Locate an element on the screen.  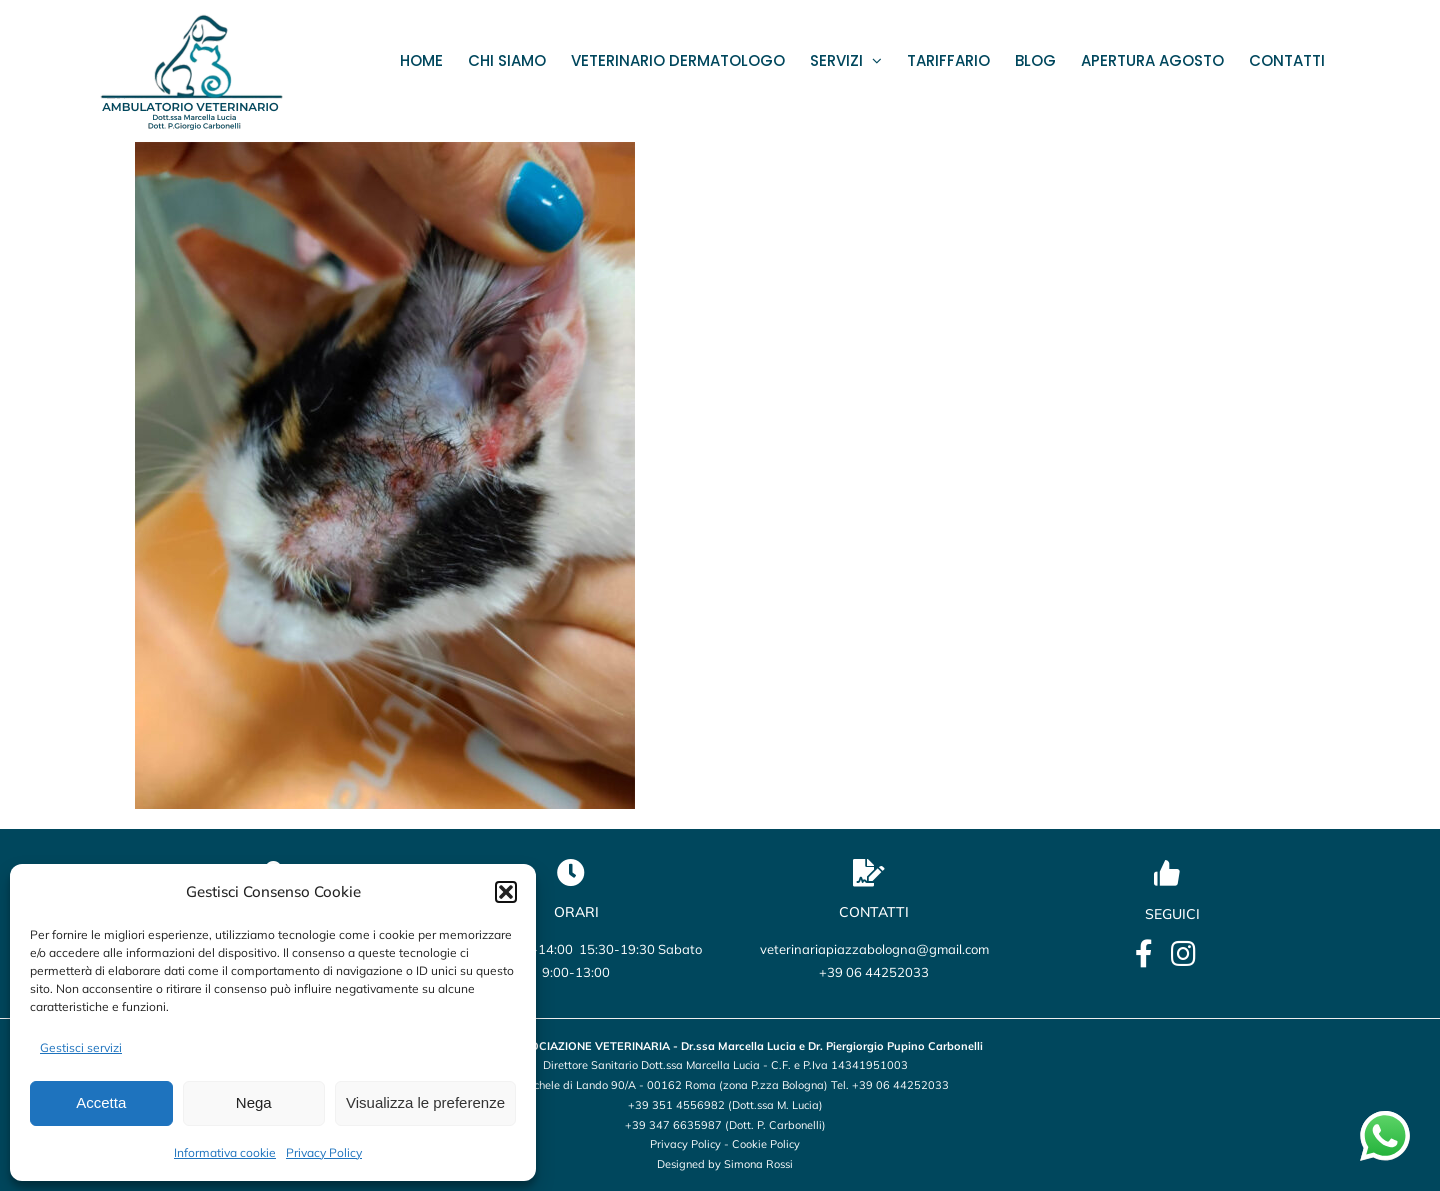
[Link to https://it-it.facebook.com/lucia.marcella.ambulatorio] is located at coordinates (1144, 954).